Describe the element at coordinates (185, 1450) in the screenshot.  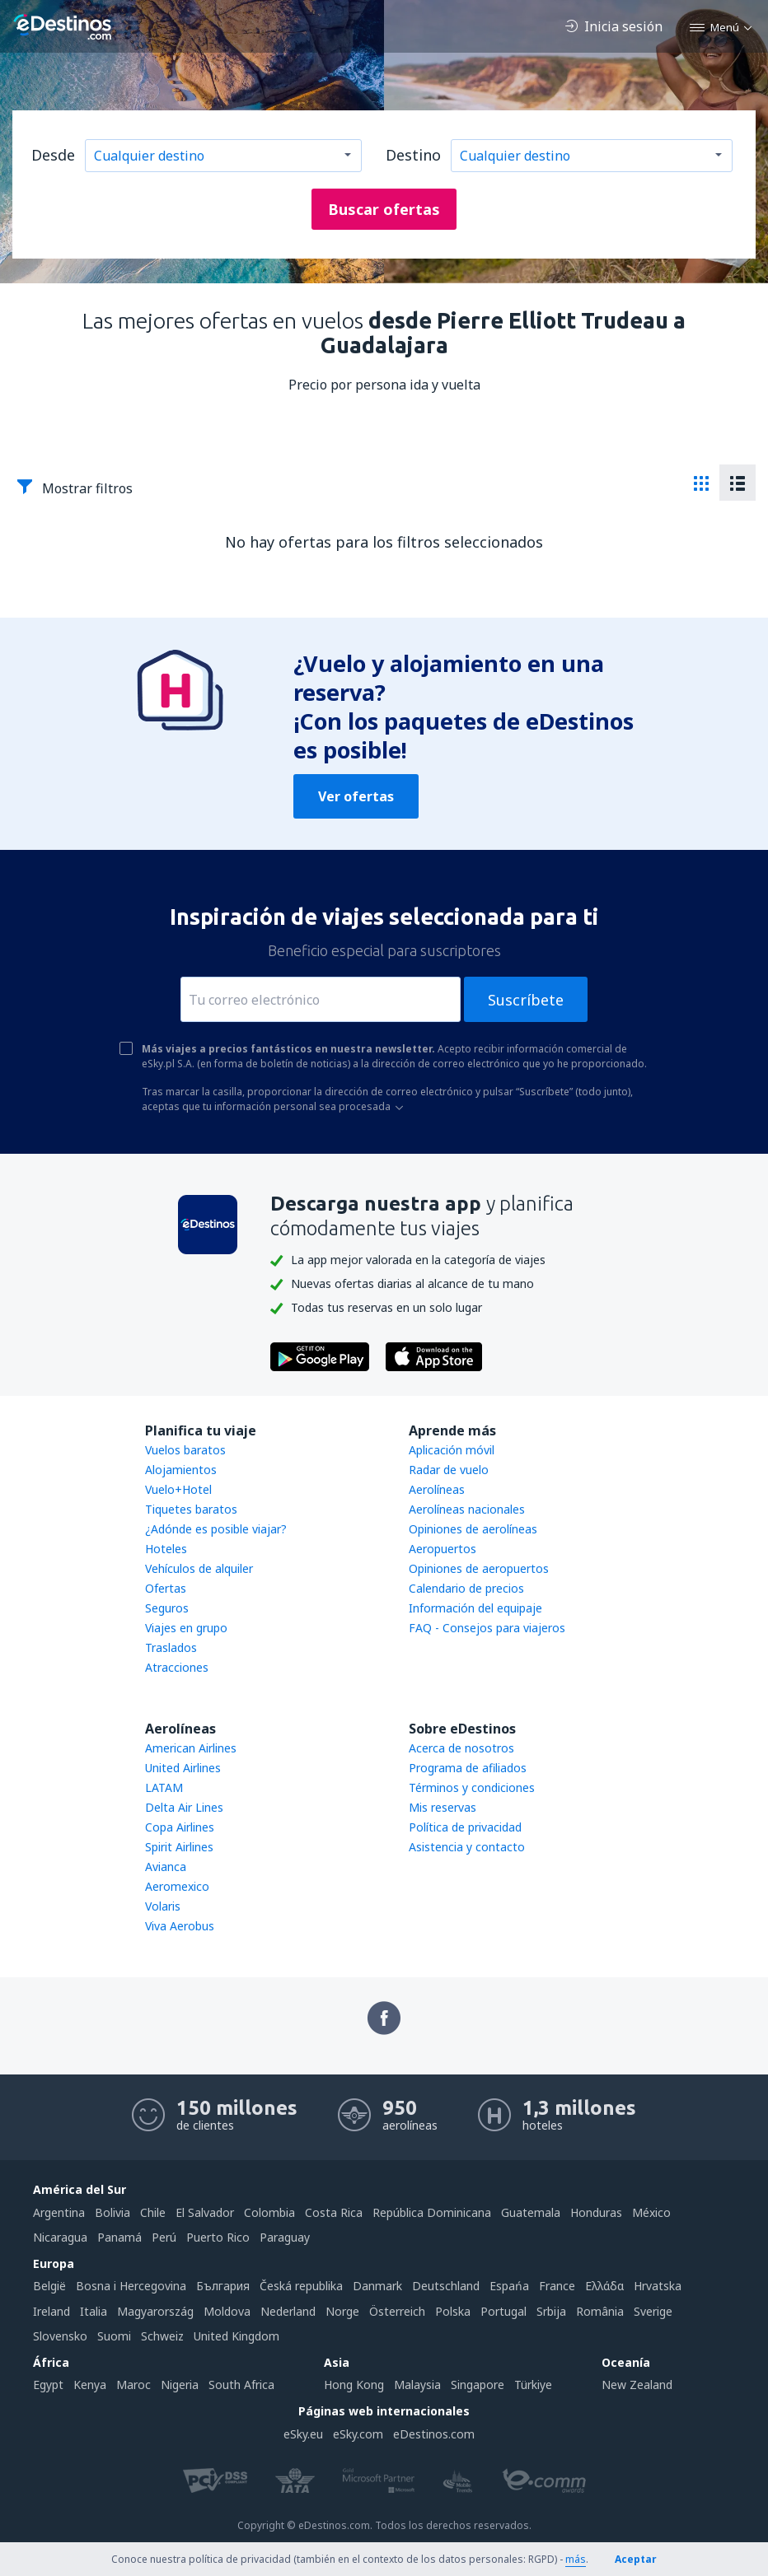
I see `Vuelos baratos` at that location.